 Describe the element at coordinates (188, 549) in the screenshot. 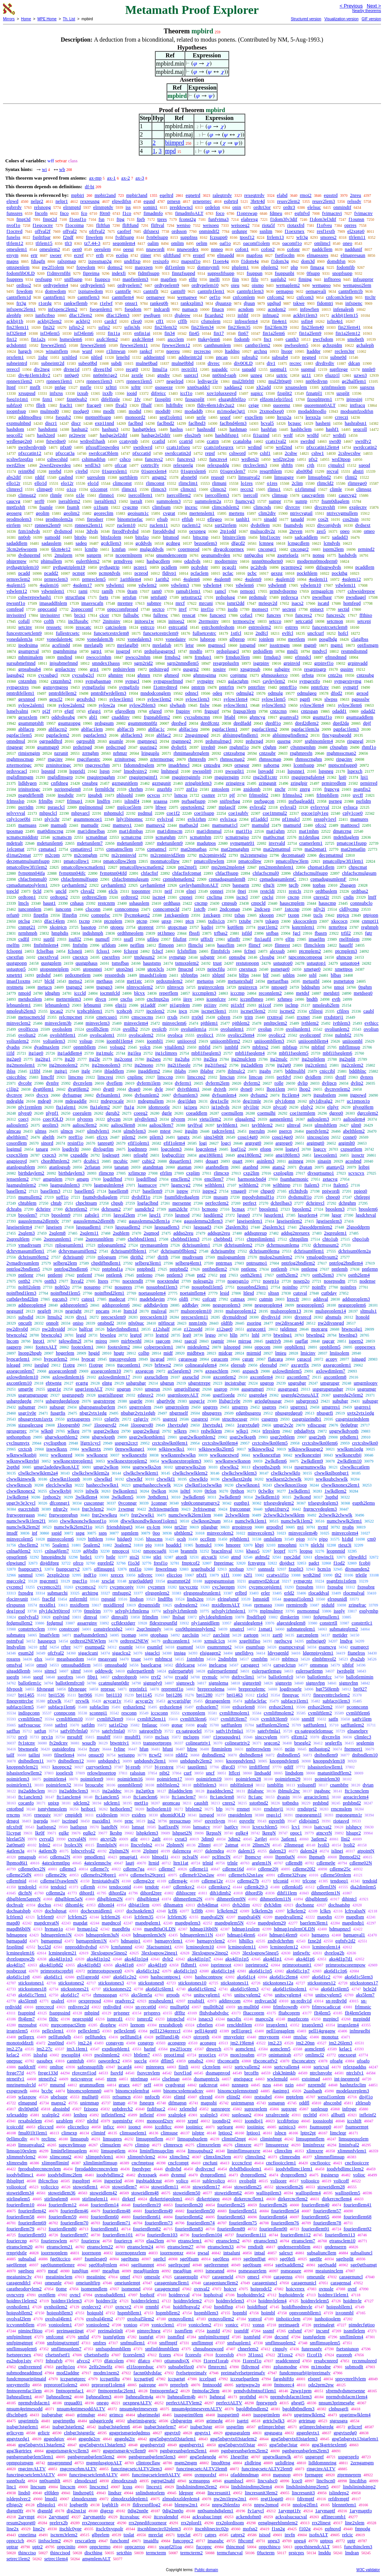

I see `coprmprod` at that location.